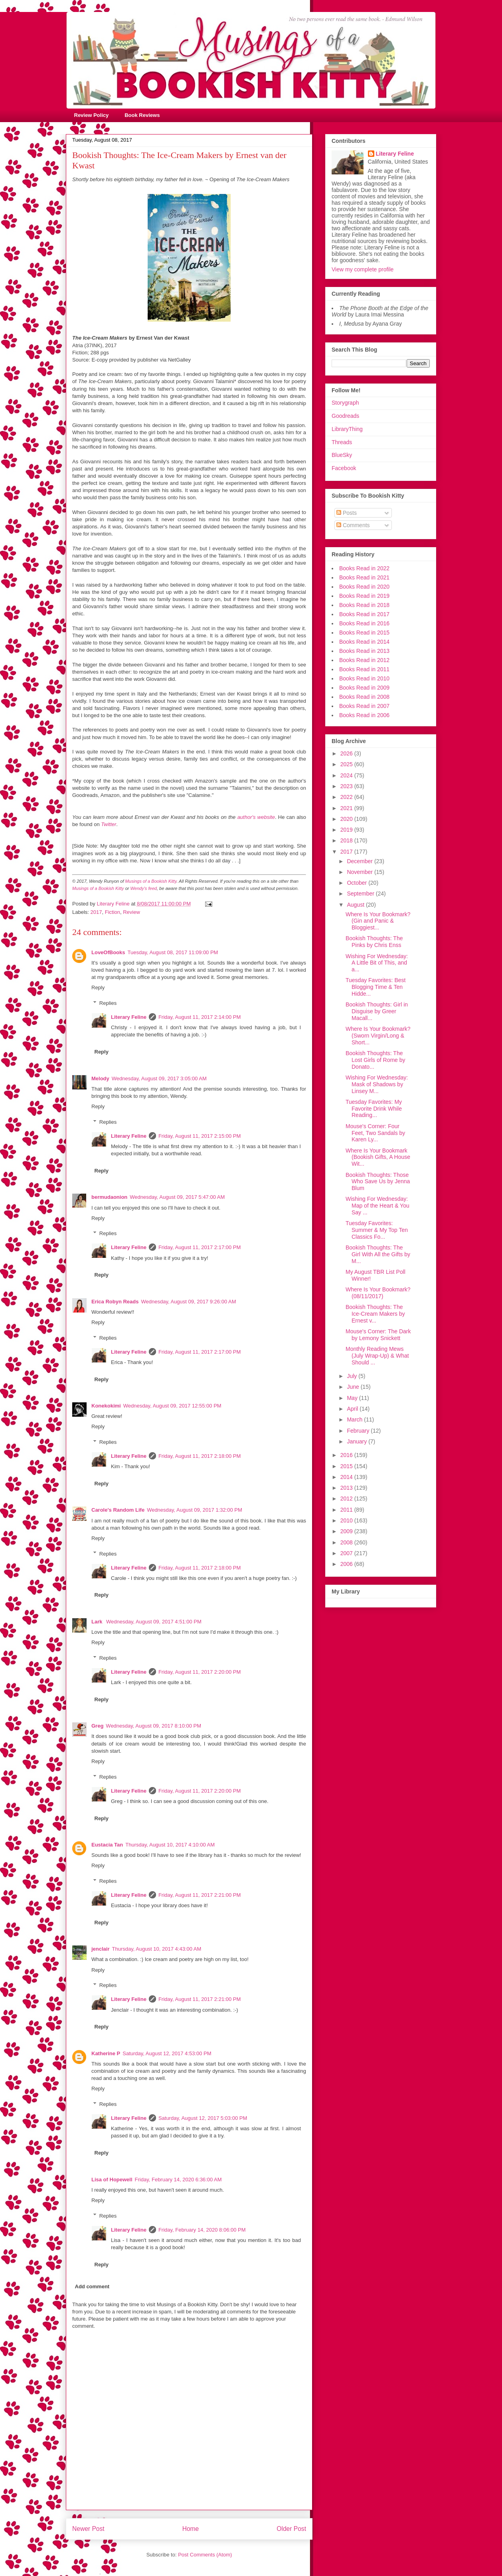 The image size is (502, 2576). I want to click on October, so click(357, 883).